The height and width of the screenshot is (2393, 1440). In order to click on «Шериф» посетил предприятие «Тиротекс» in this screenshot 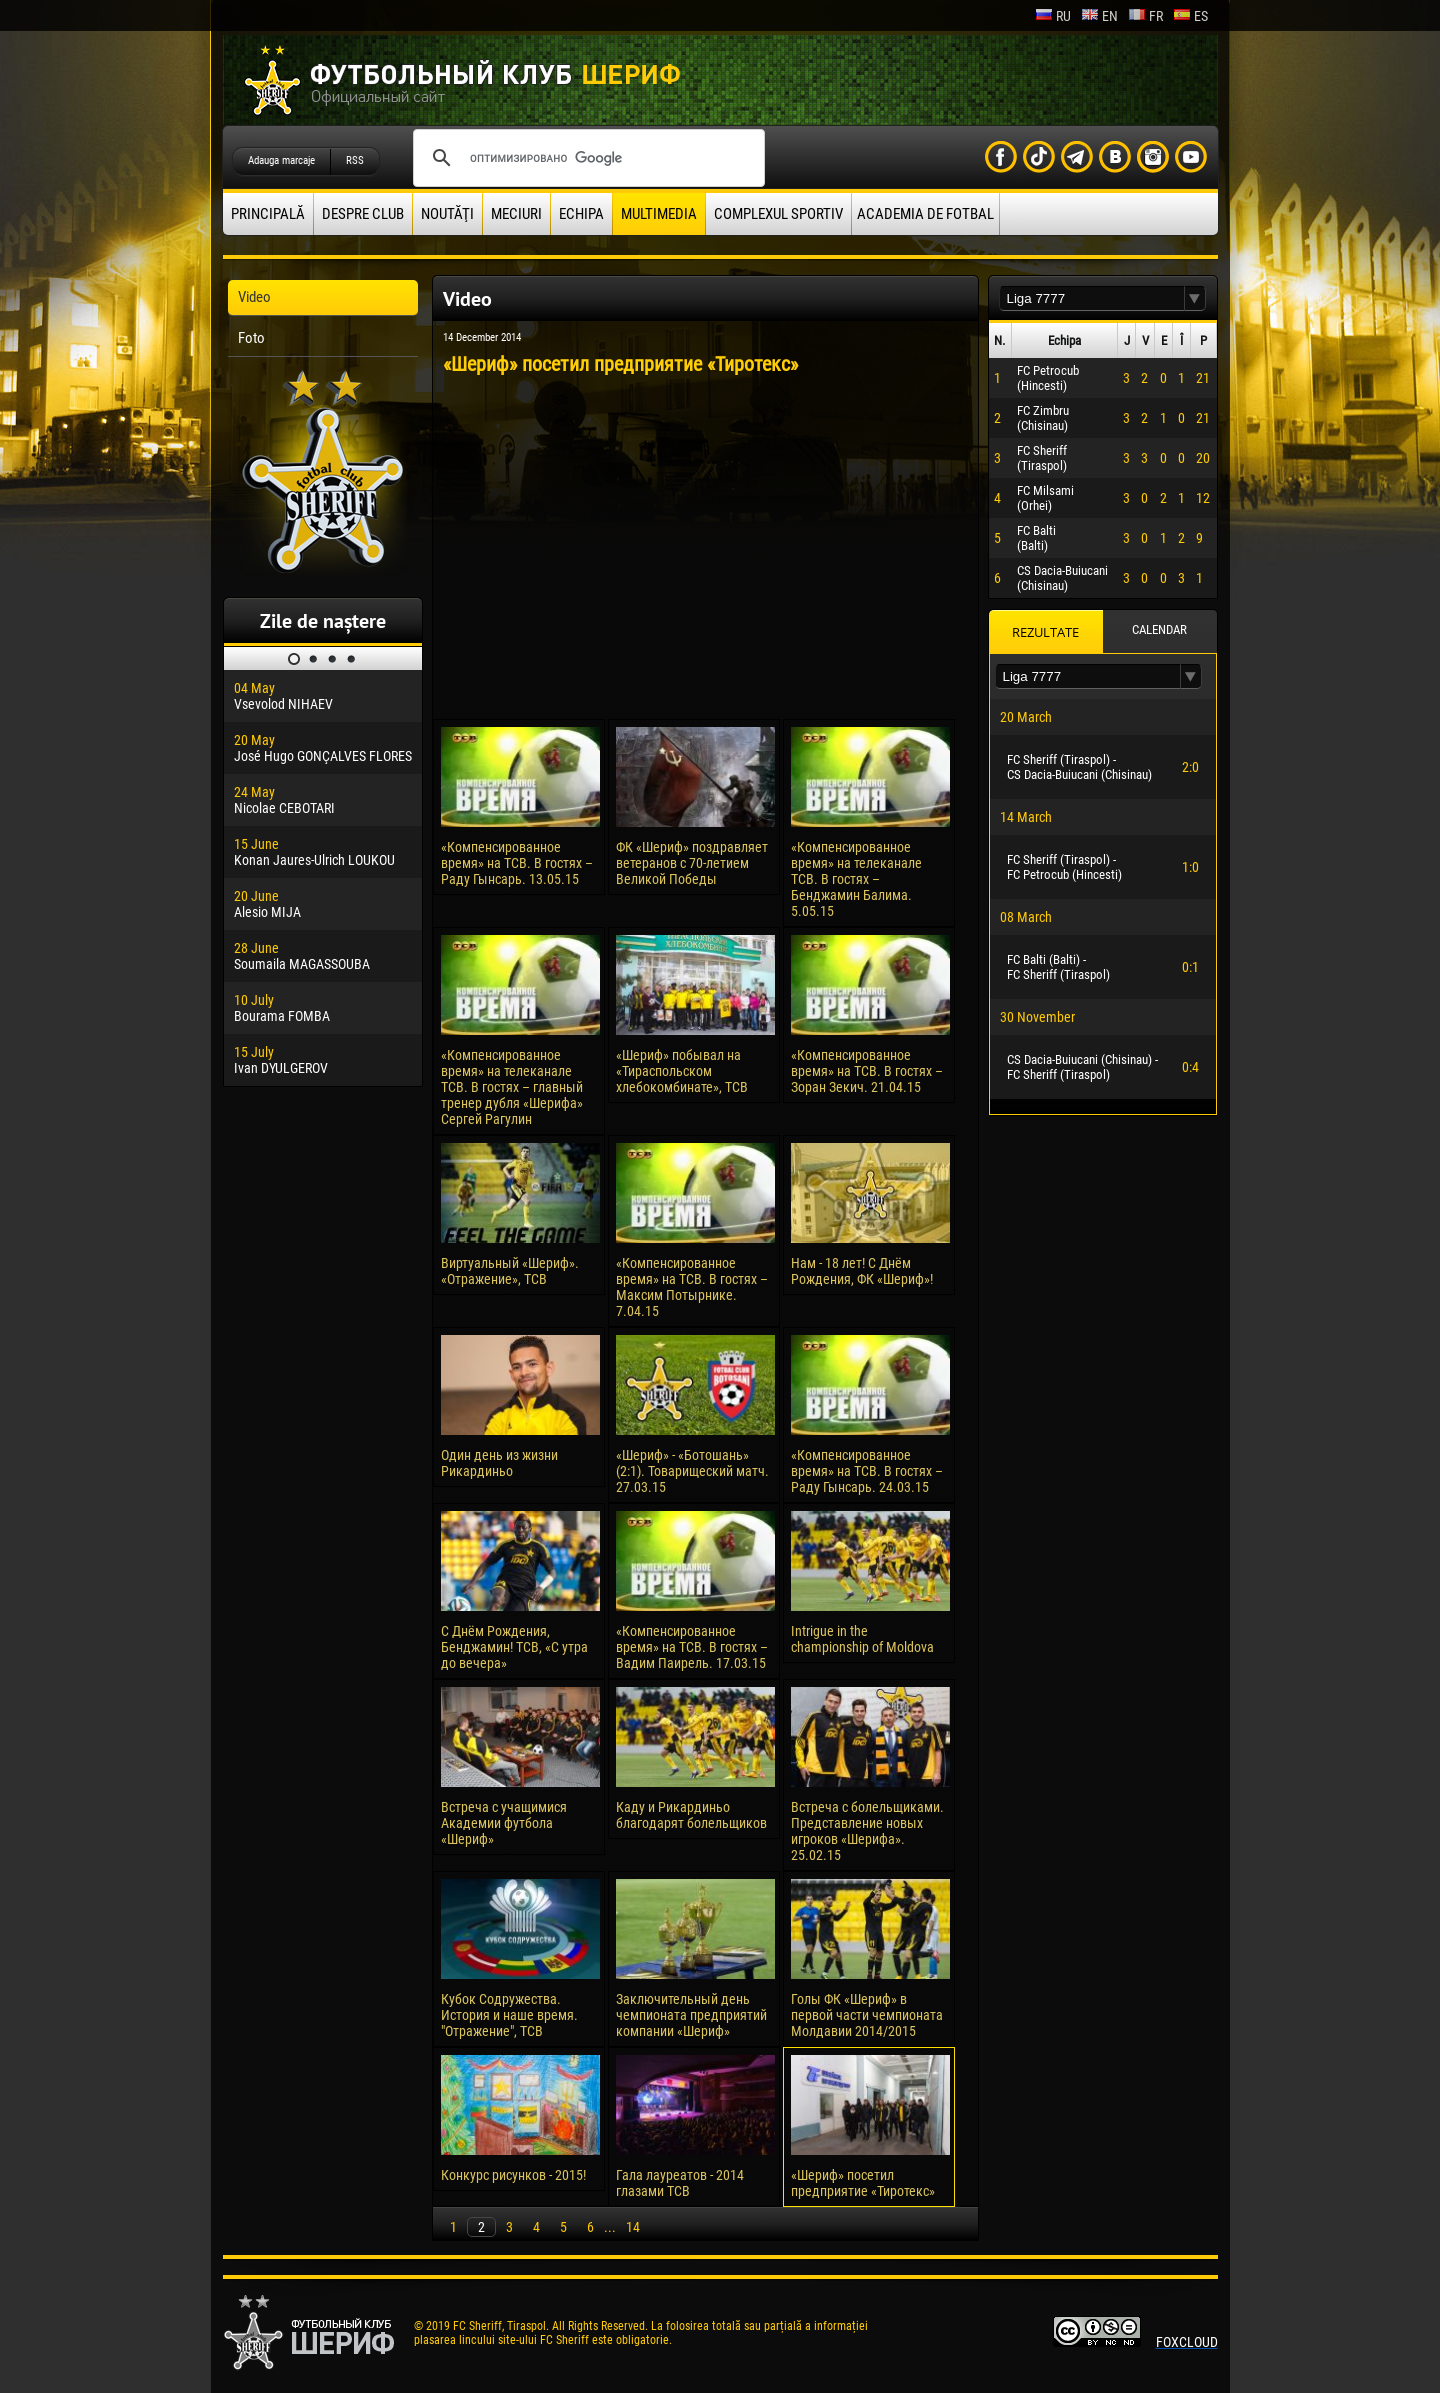, I will do `click(863, 2183)`.